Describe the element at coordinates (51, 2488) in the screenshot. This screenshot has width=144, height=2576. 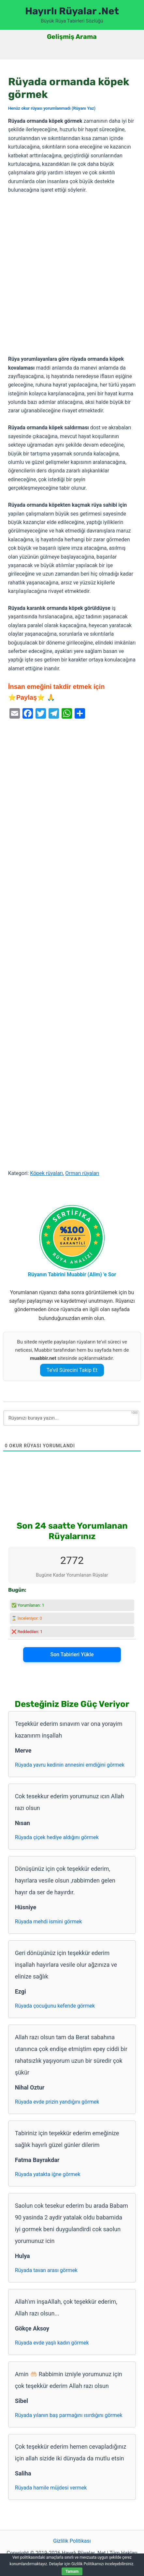
I see `Rüyada hamile müjdesi vermek` at that location.